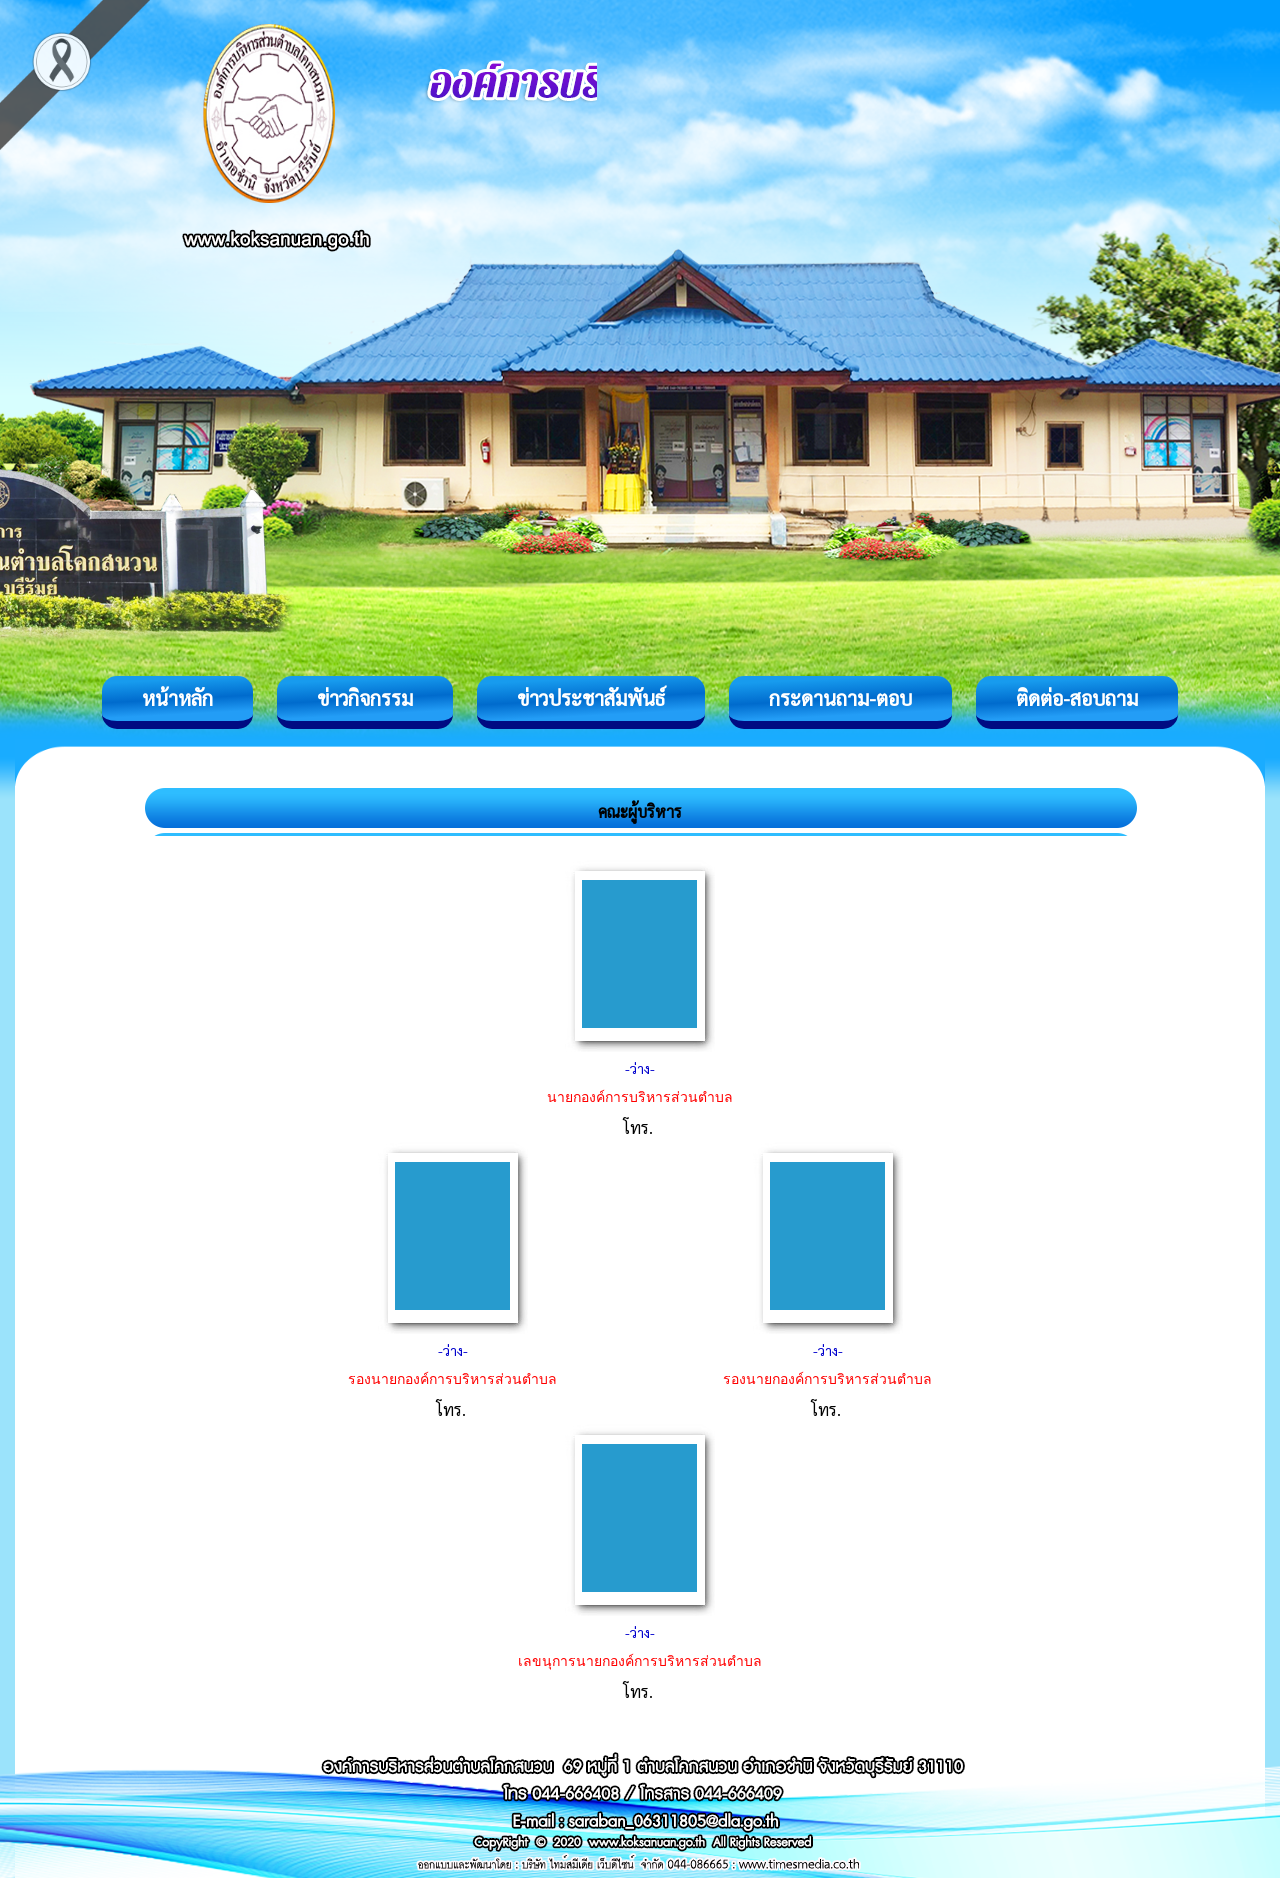 The height and width of the screenshot is (1878, 1280). What do you see at coordinates (177, 698) in the screenshot?
I see `หน้าหลัก` at bounding box center [177, 698].